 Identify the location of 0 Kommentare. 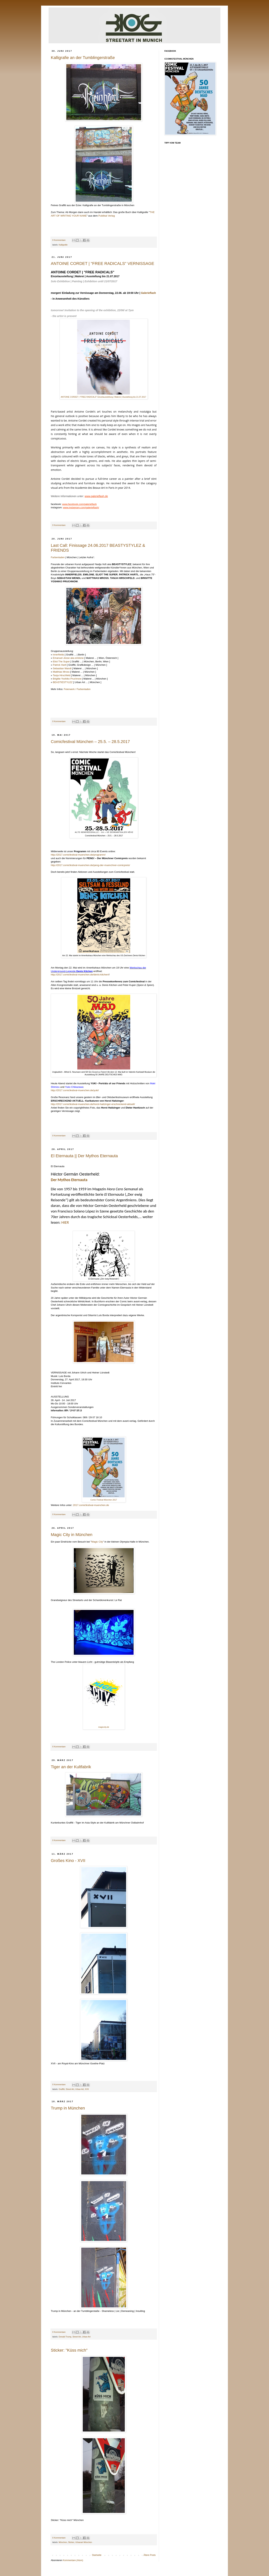
(59, 240).